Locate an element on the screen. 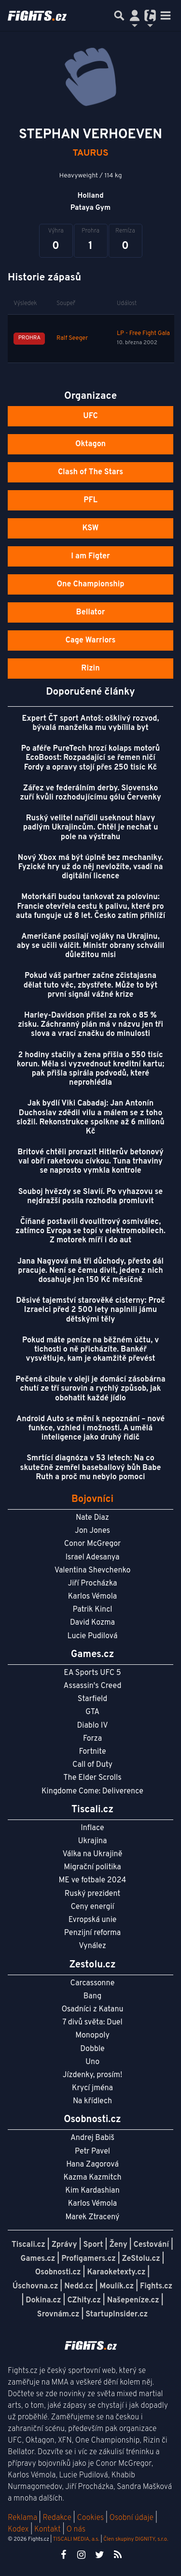  Ukrajina is located at coordinates (92, 1841).